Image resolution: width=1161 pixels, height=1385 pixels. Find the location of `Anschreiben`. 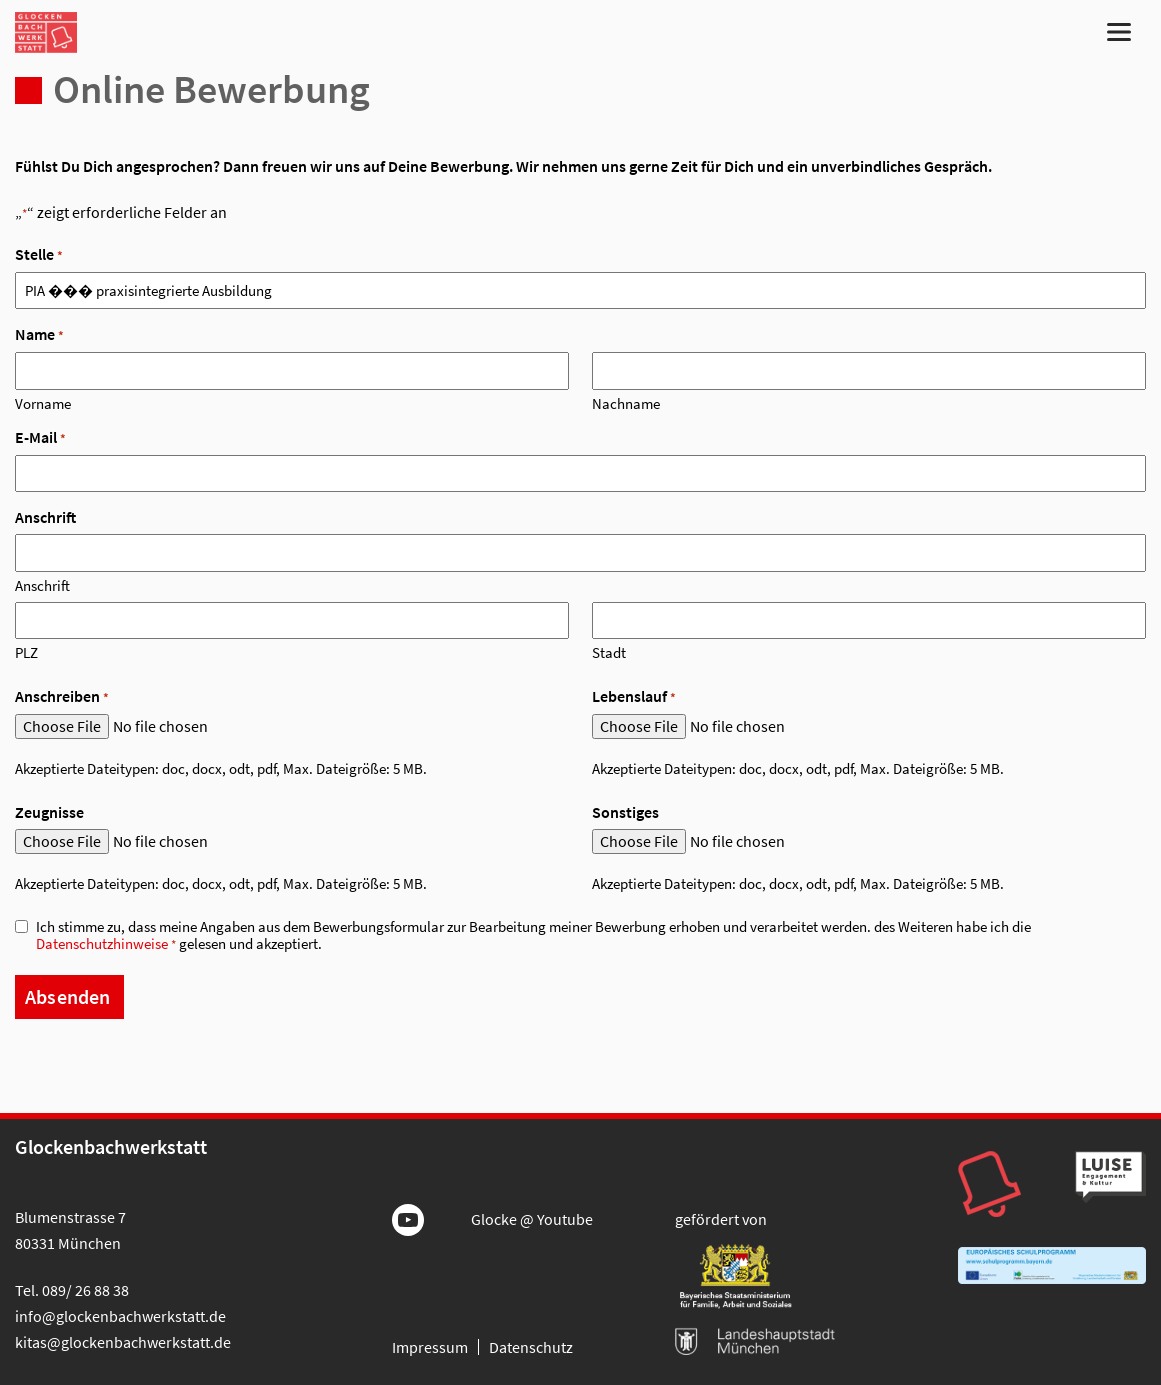

Anschreiben is located at coordinates (62, 696).